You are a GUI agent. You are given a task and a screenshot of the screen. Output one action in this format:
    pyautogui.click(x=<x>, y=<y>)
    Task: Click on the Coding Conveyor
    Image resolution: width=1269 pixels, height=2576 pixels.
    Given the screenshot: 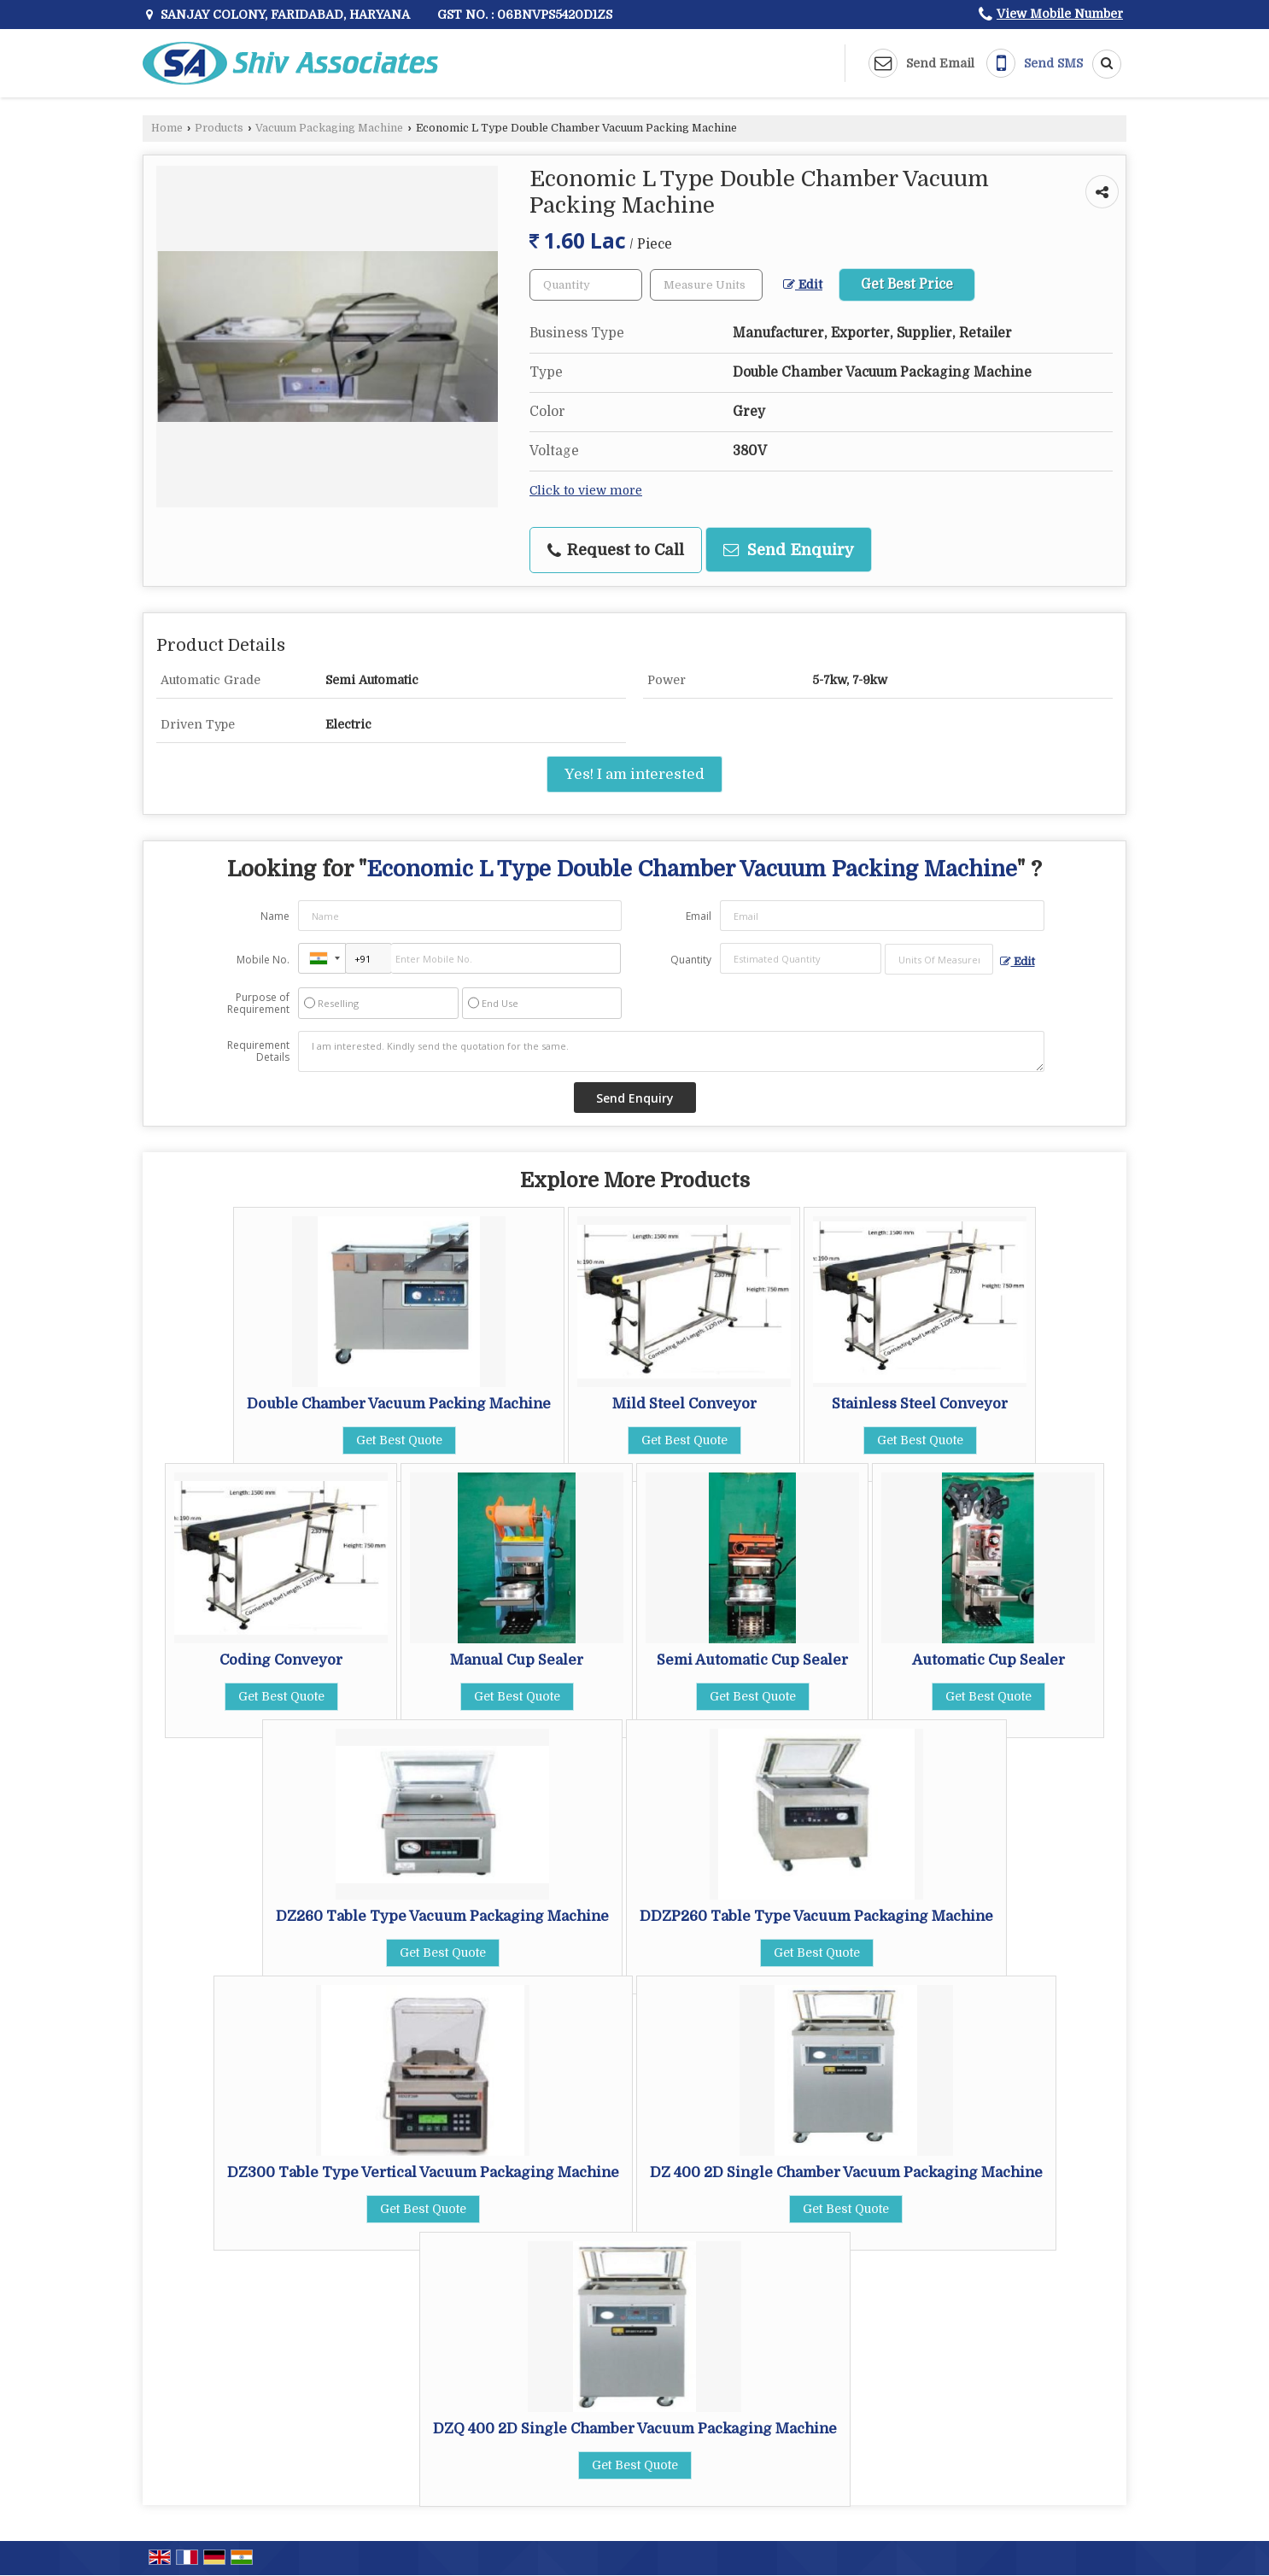 What is the action you would take?
    pyautogui.click(x=280, y=1660)
    